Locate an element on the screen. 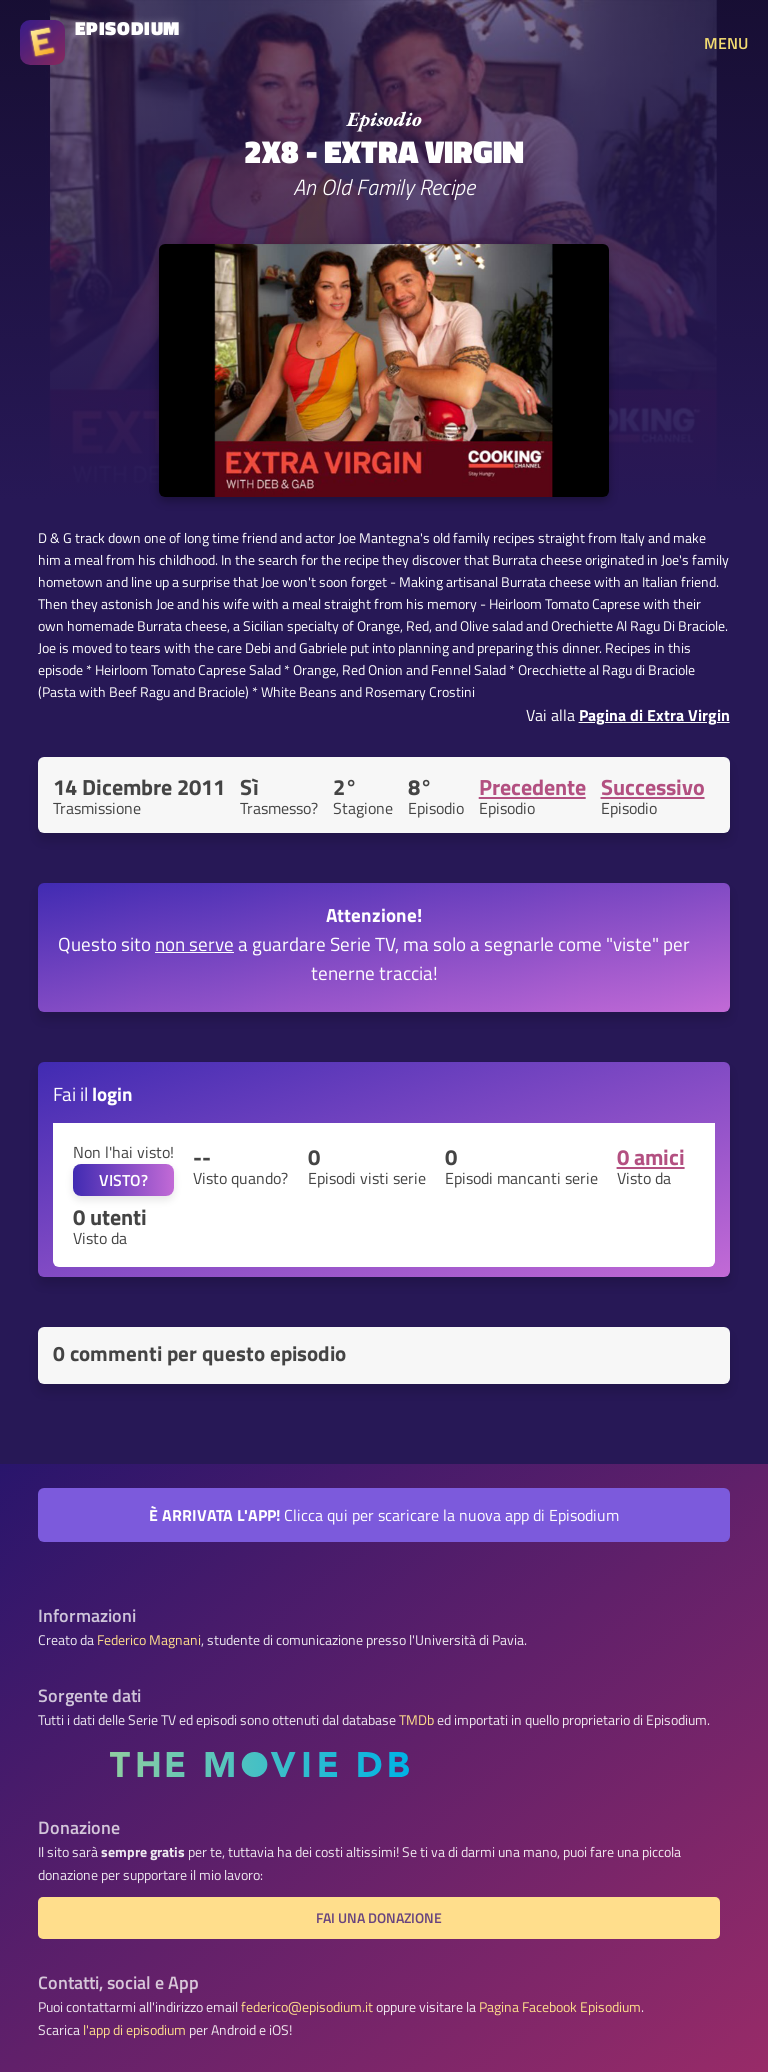 The height and width of the screenshot is (2072, 768). TMDb is located at coordinates (416, 1720).